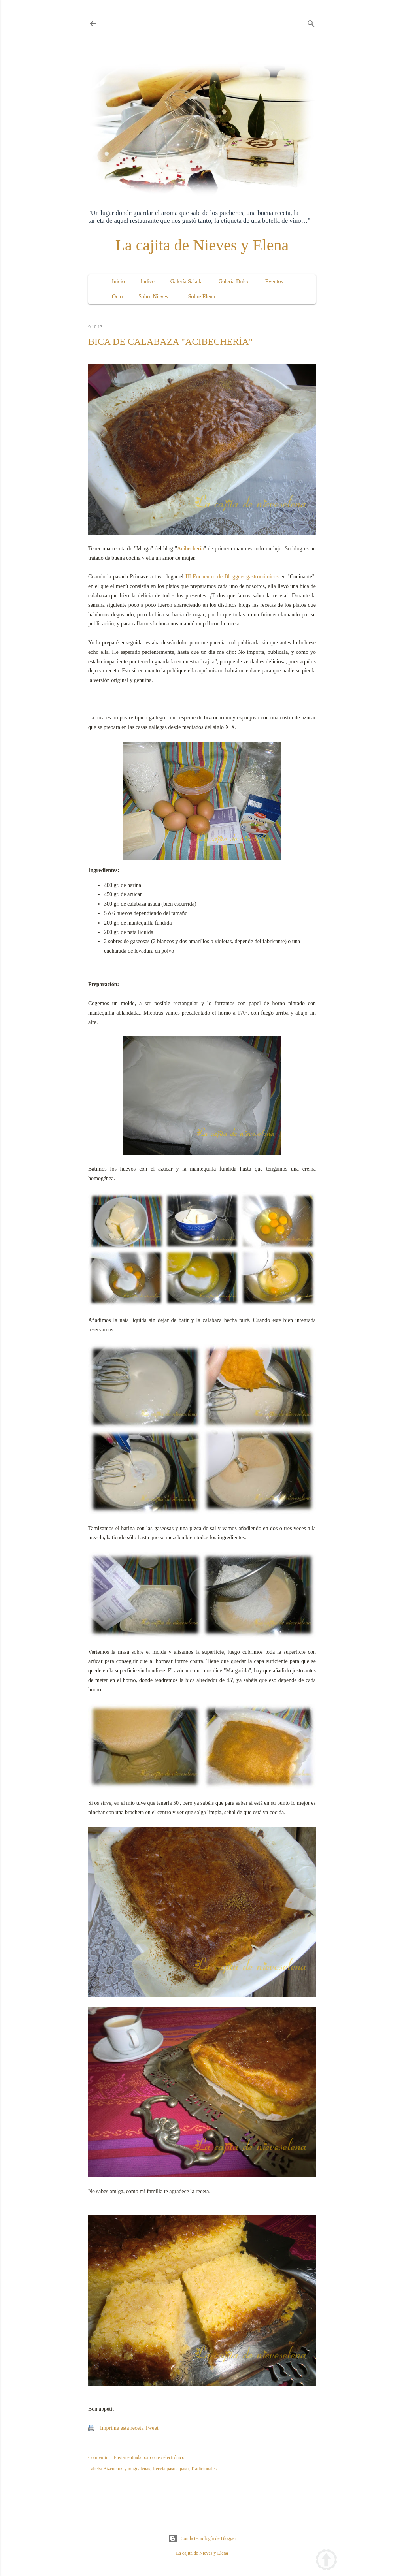  What do you see at coordinates (118, 281) in the screenshot?
I see `Inicio` at bounding box center [118, 281].